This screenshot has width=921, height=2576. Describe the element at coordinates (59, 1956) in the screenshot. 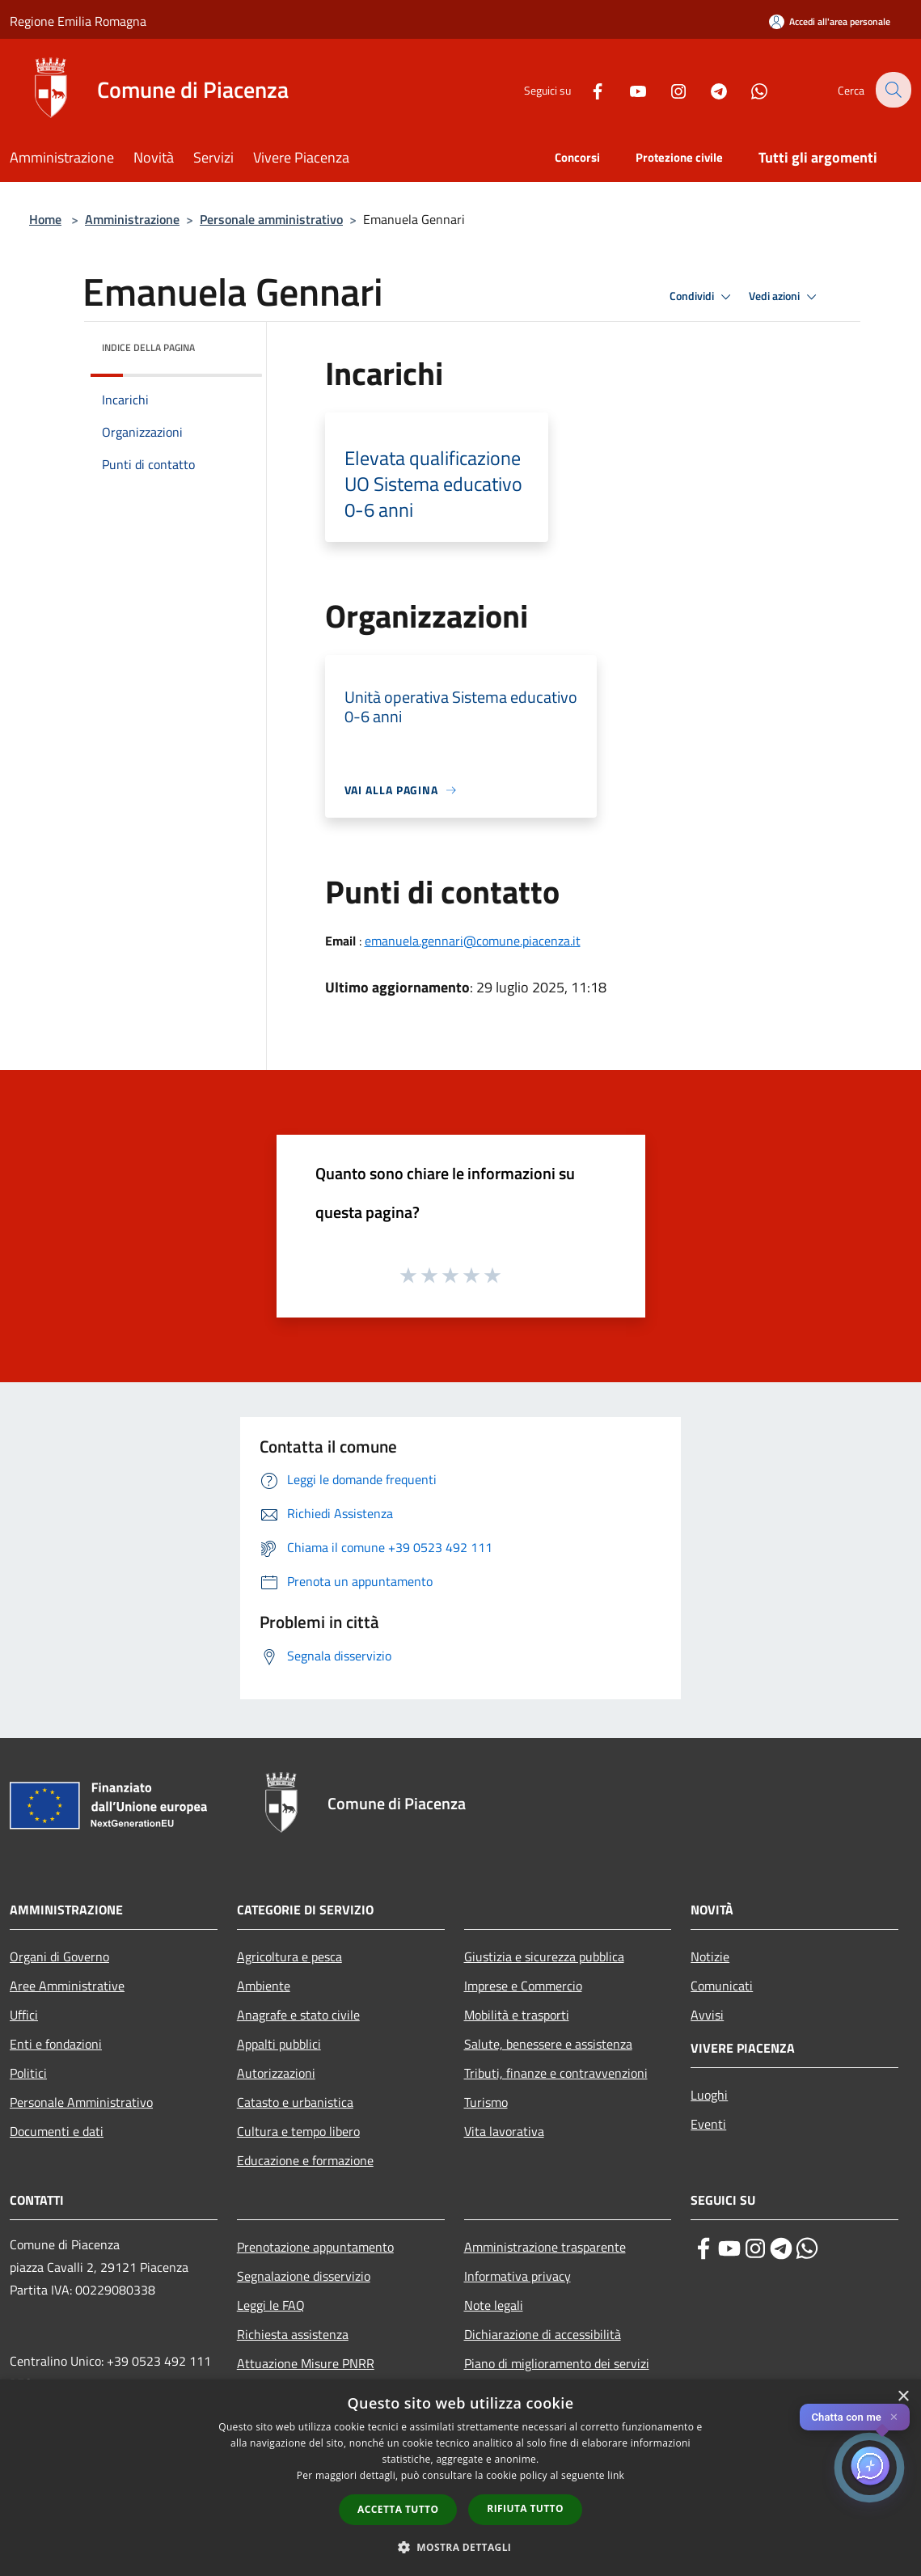

I see `Organi di Governo` at that location.